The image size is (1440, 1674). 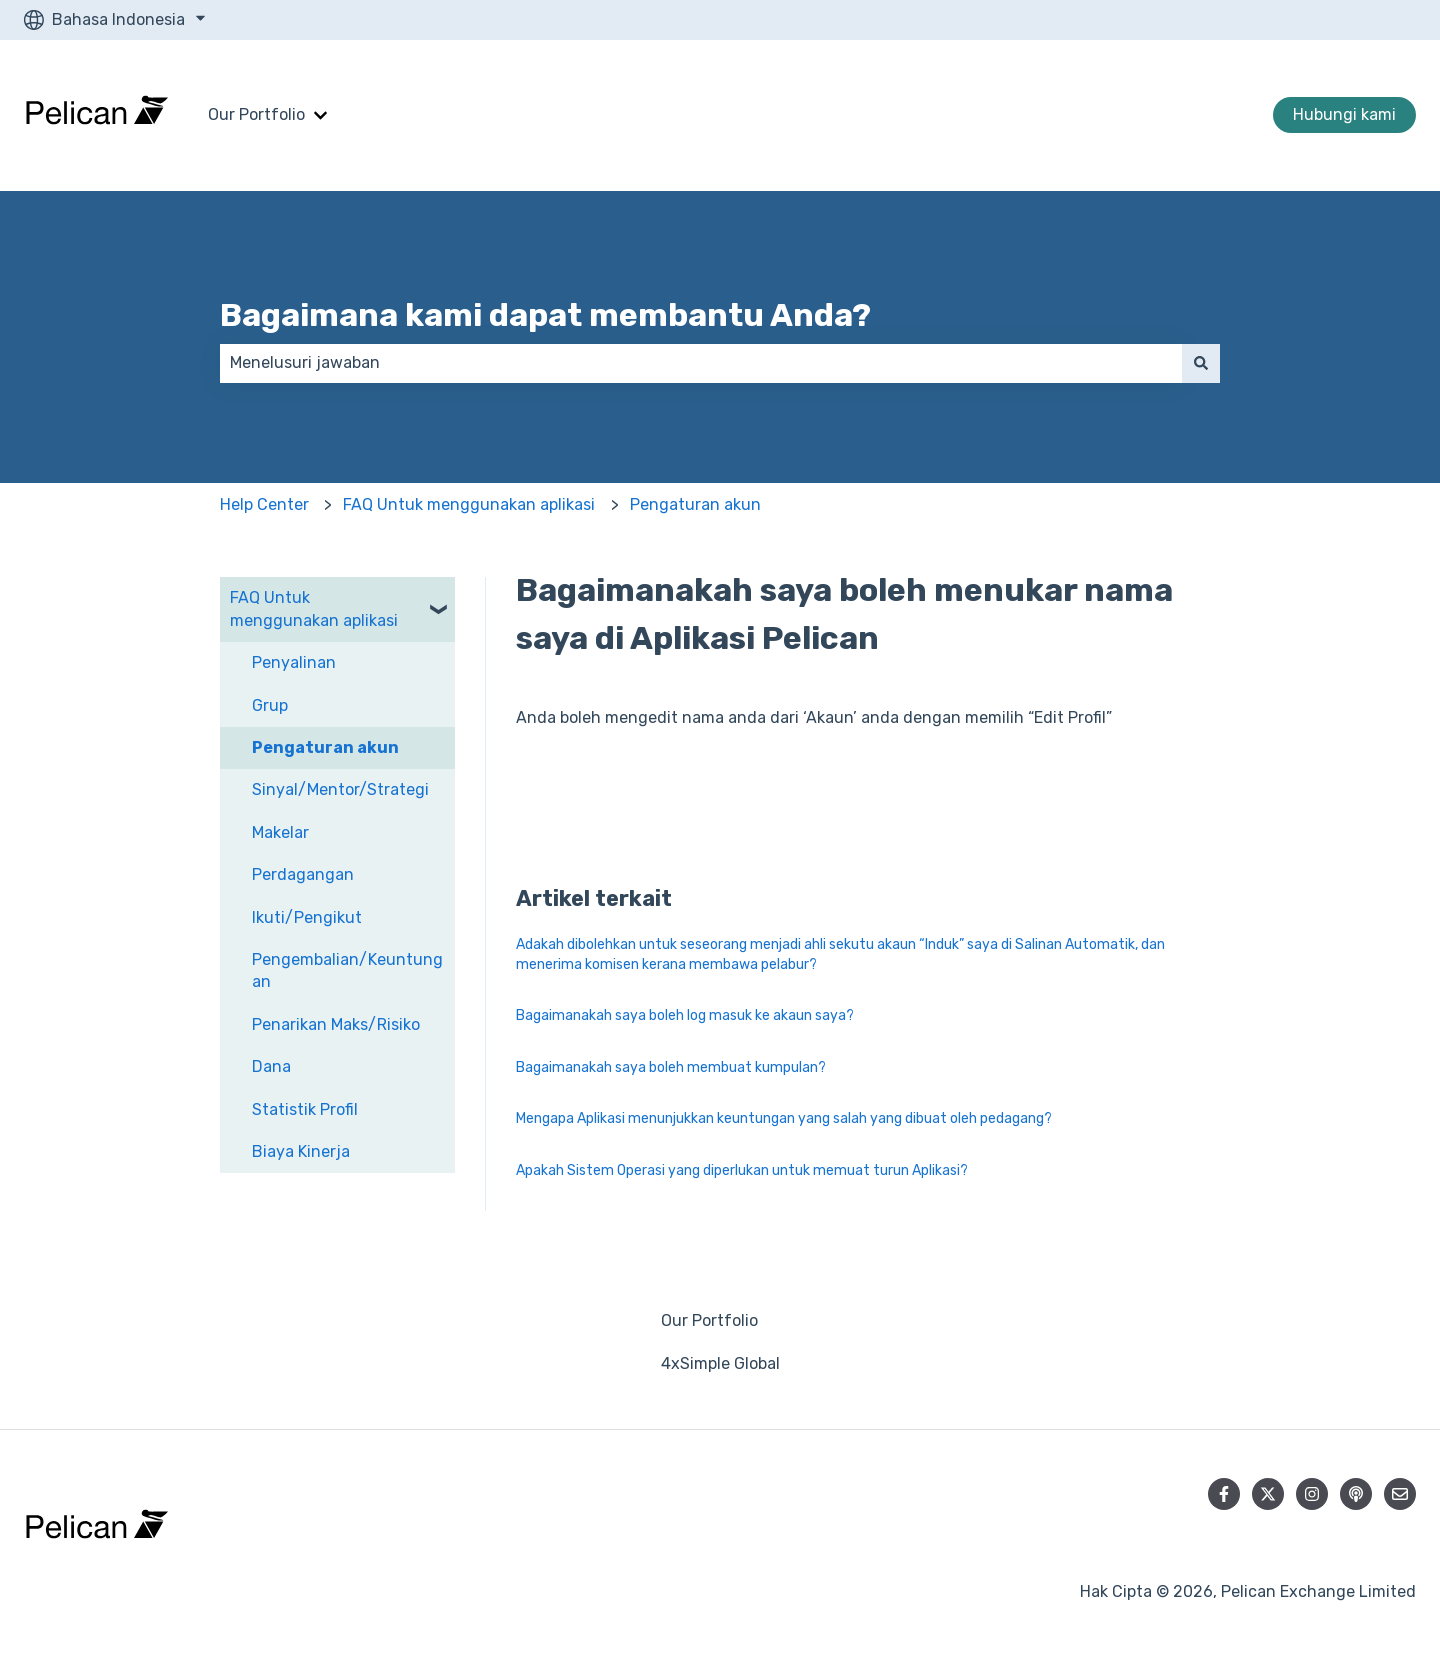 What do you see at coordinates (336, 1024) in the screenshot?
I see `Penarikan Maks/Risiko [menuitem]` at bounding box center [336, 1024].